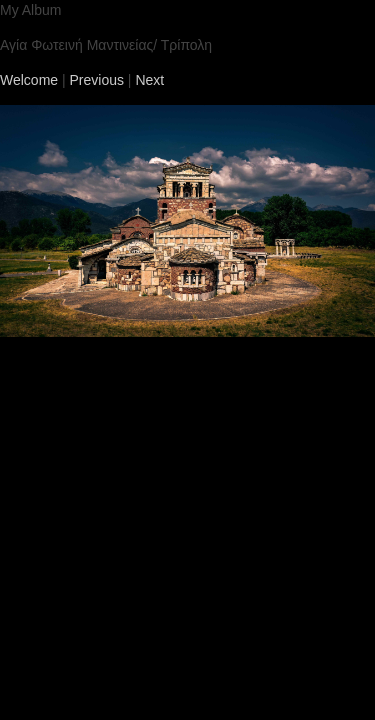  I want to click on Next, so click(149, 80).